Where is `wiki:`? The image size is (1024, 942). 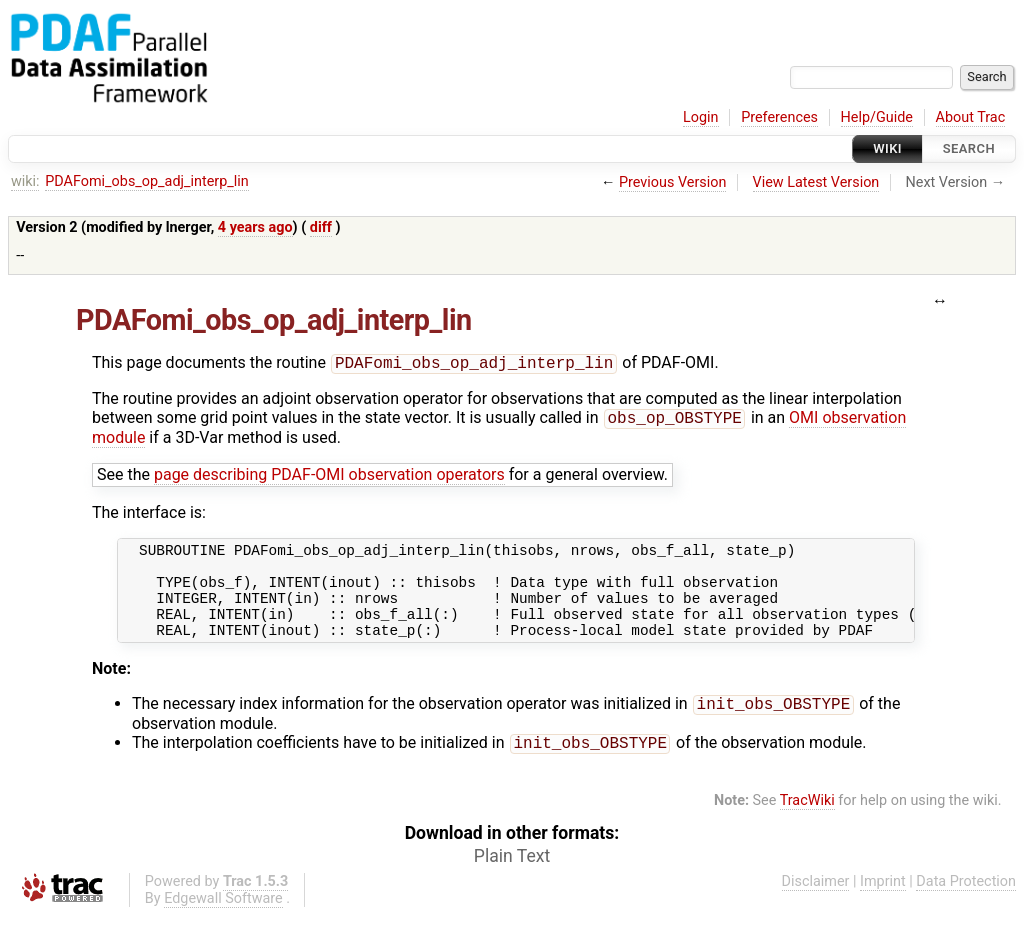
wiki: is located at coordinates (25, 181).